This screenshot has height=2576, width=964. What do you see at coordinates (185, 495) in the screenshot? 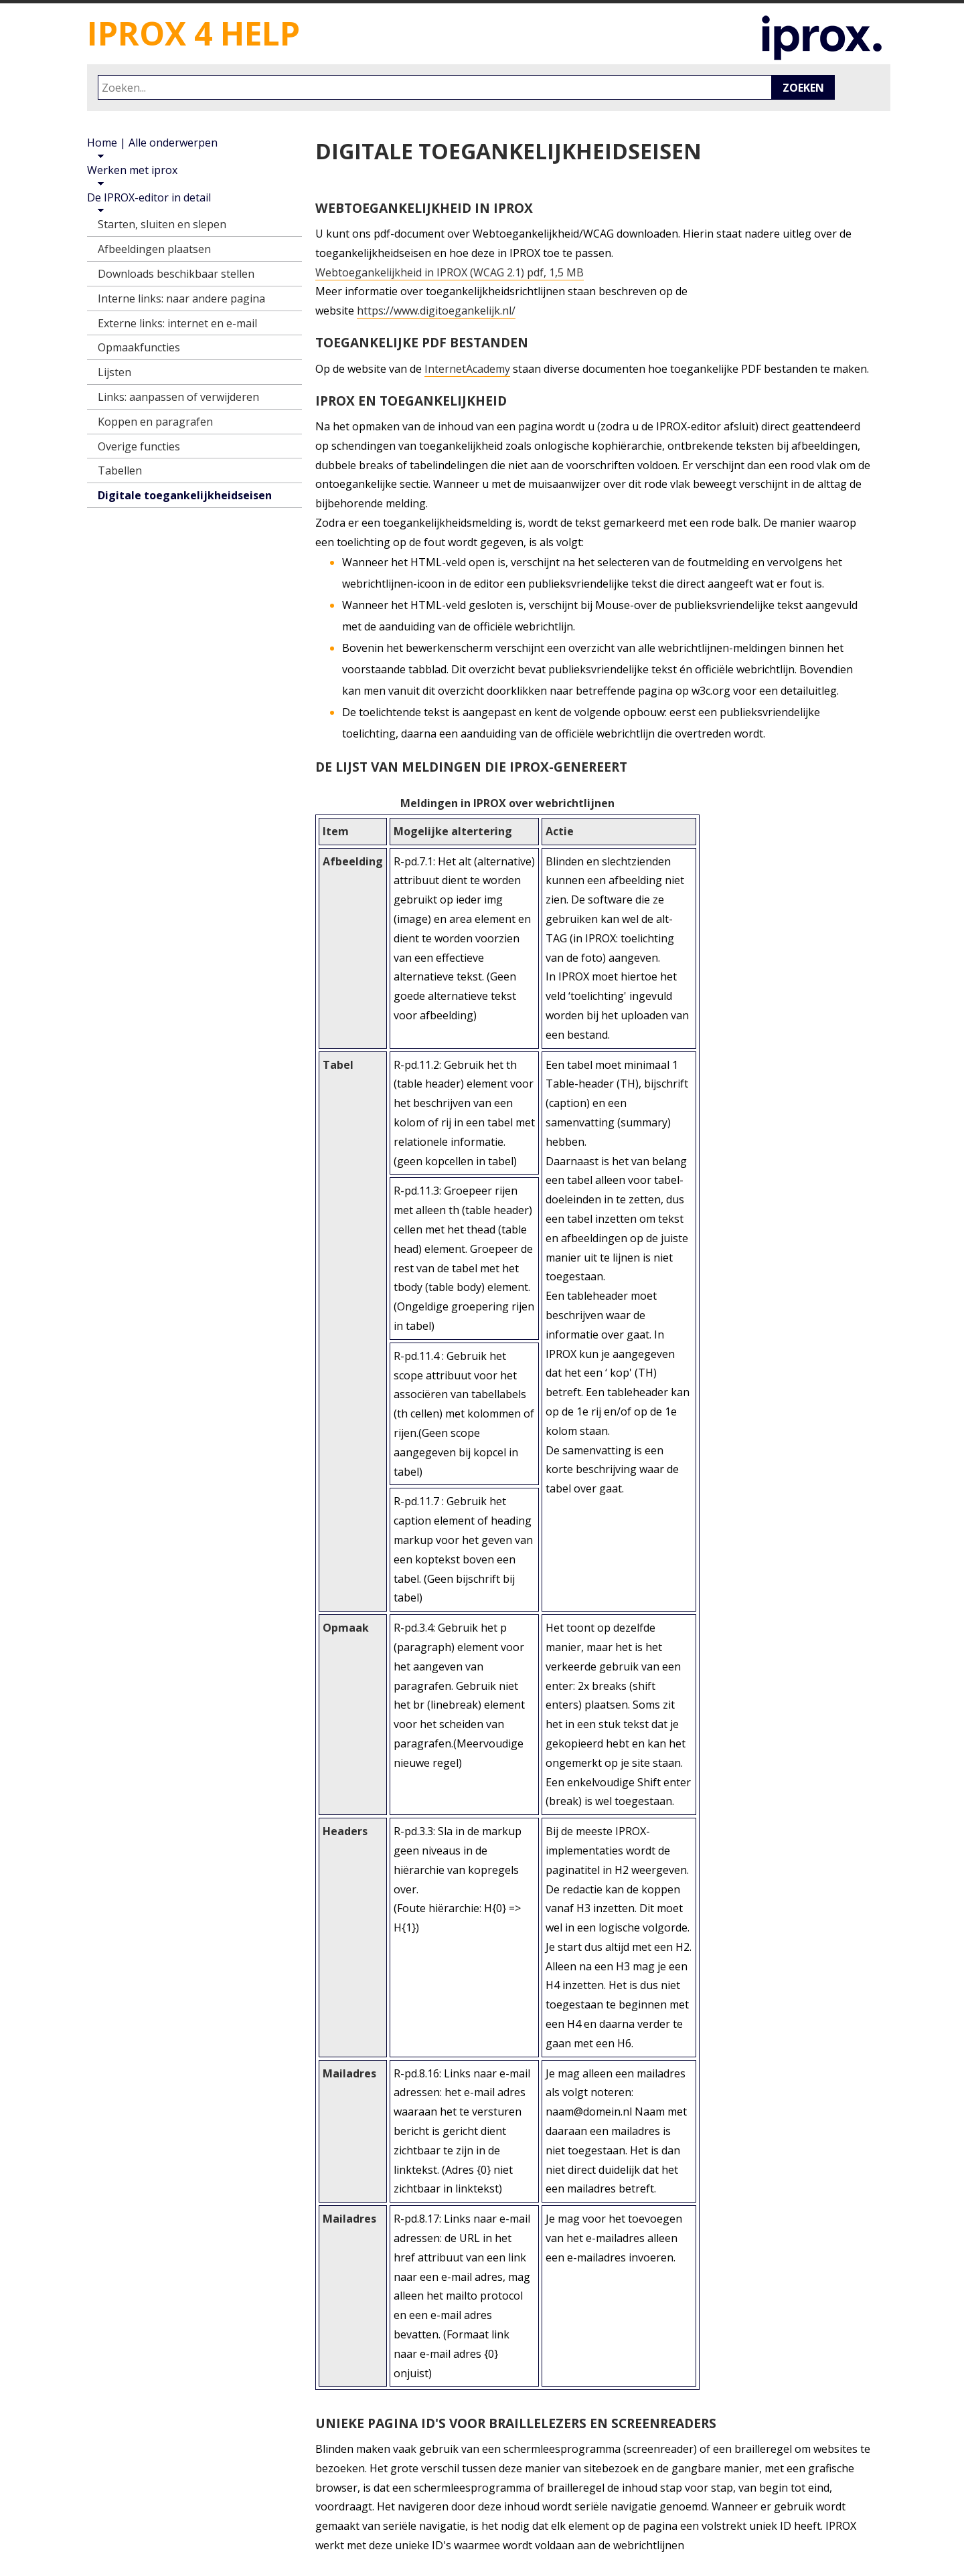
I see `Digitale toegankelijkheidseisen` at bounding box center [185, 495].